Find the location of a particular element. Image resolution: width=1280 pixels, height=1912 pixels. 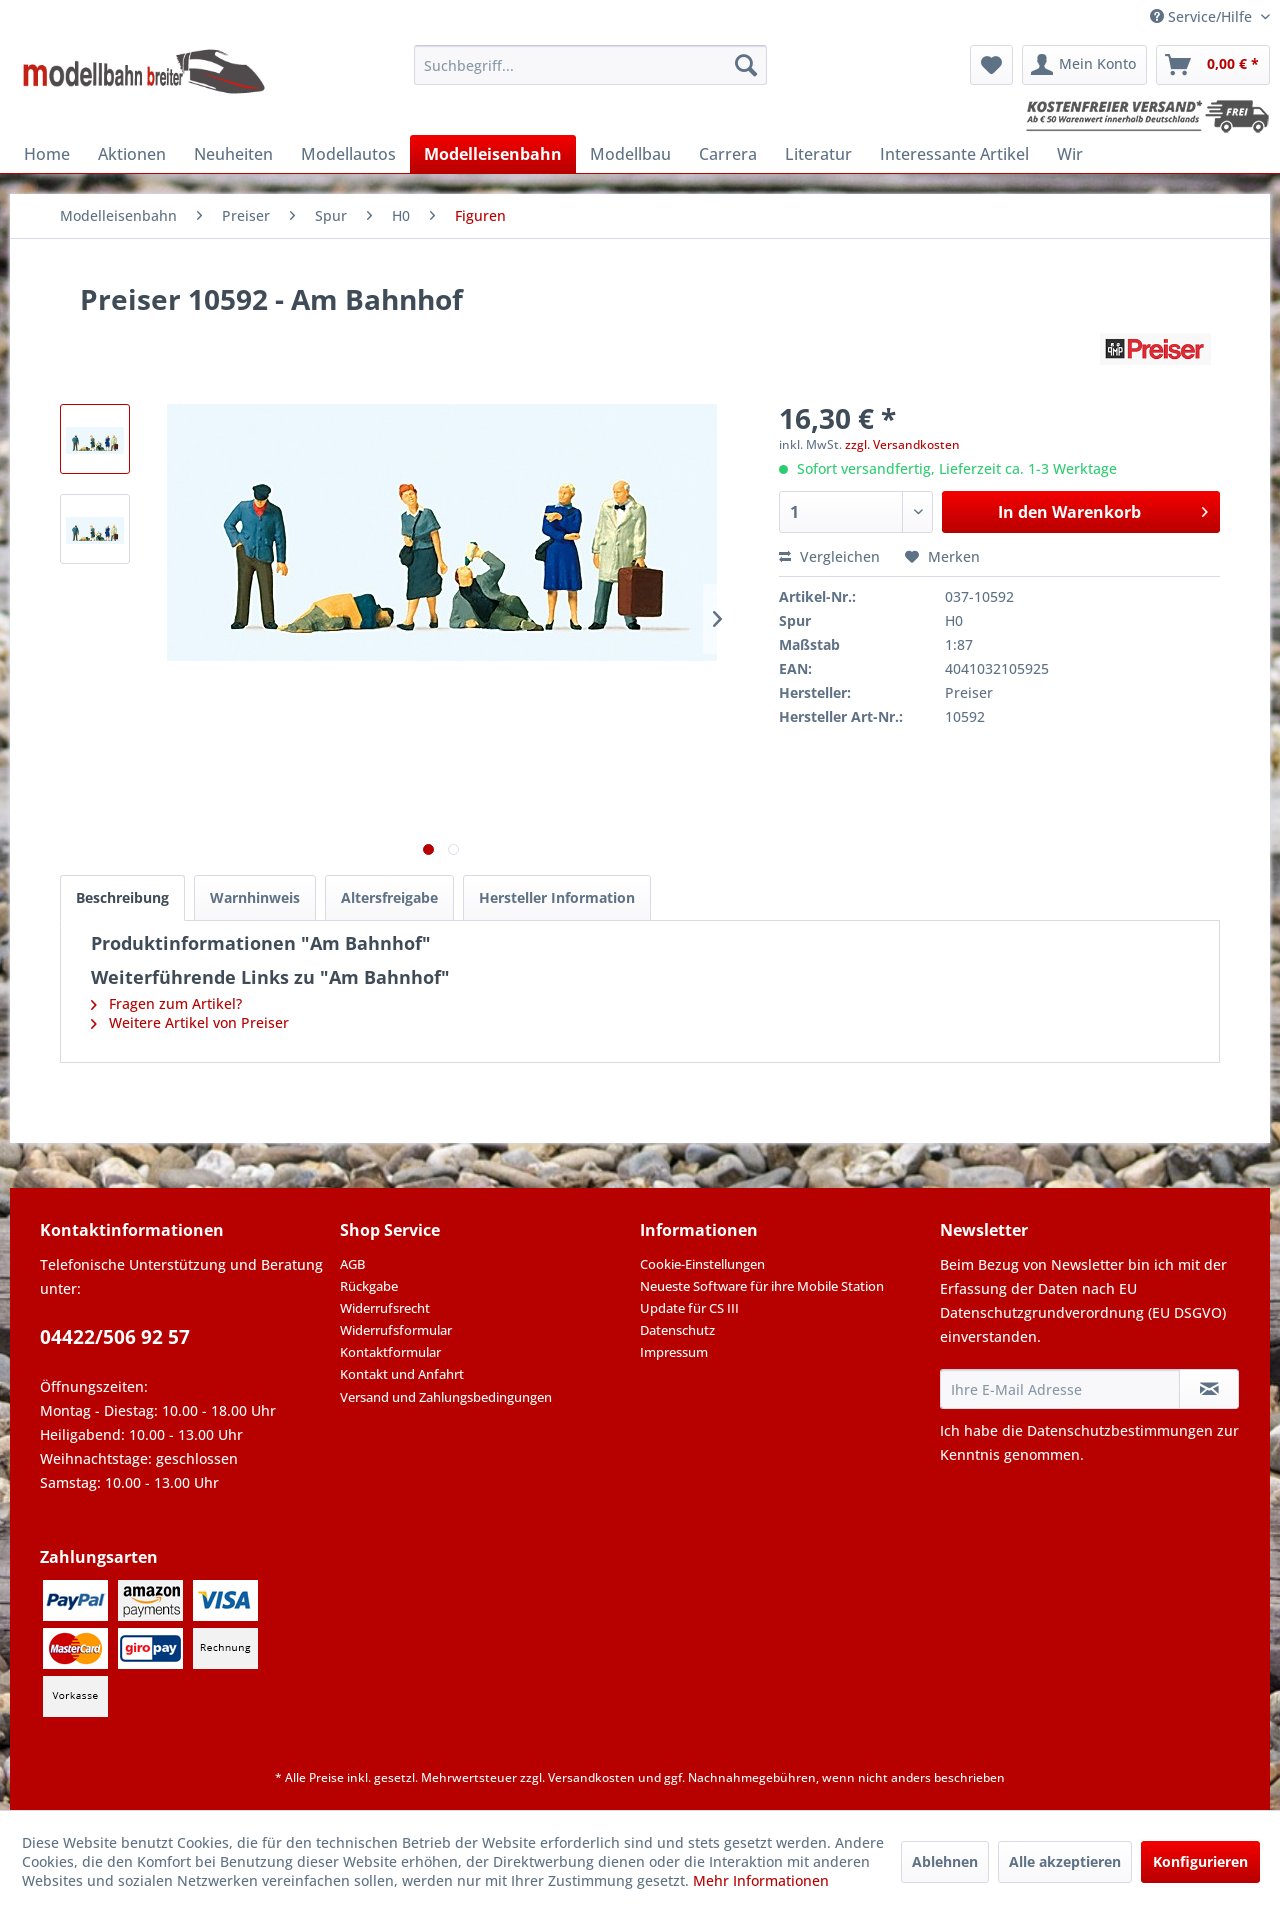

Altersfreigabe is located at coordinates (389, 897).